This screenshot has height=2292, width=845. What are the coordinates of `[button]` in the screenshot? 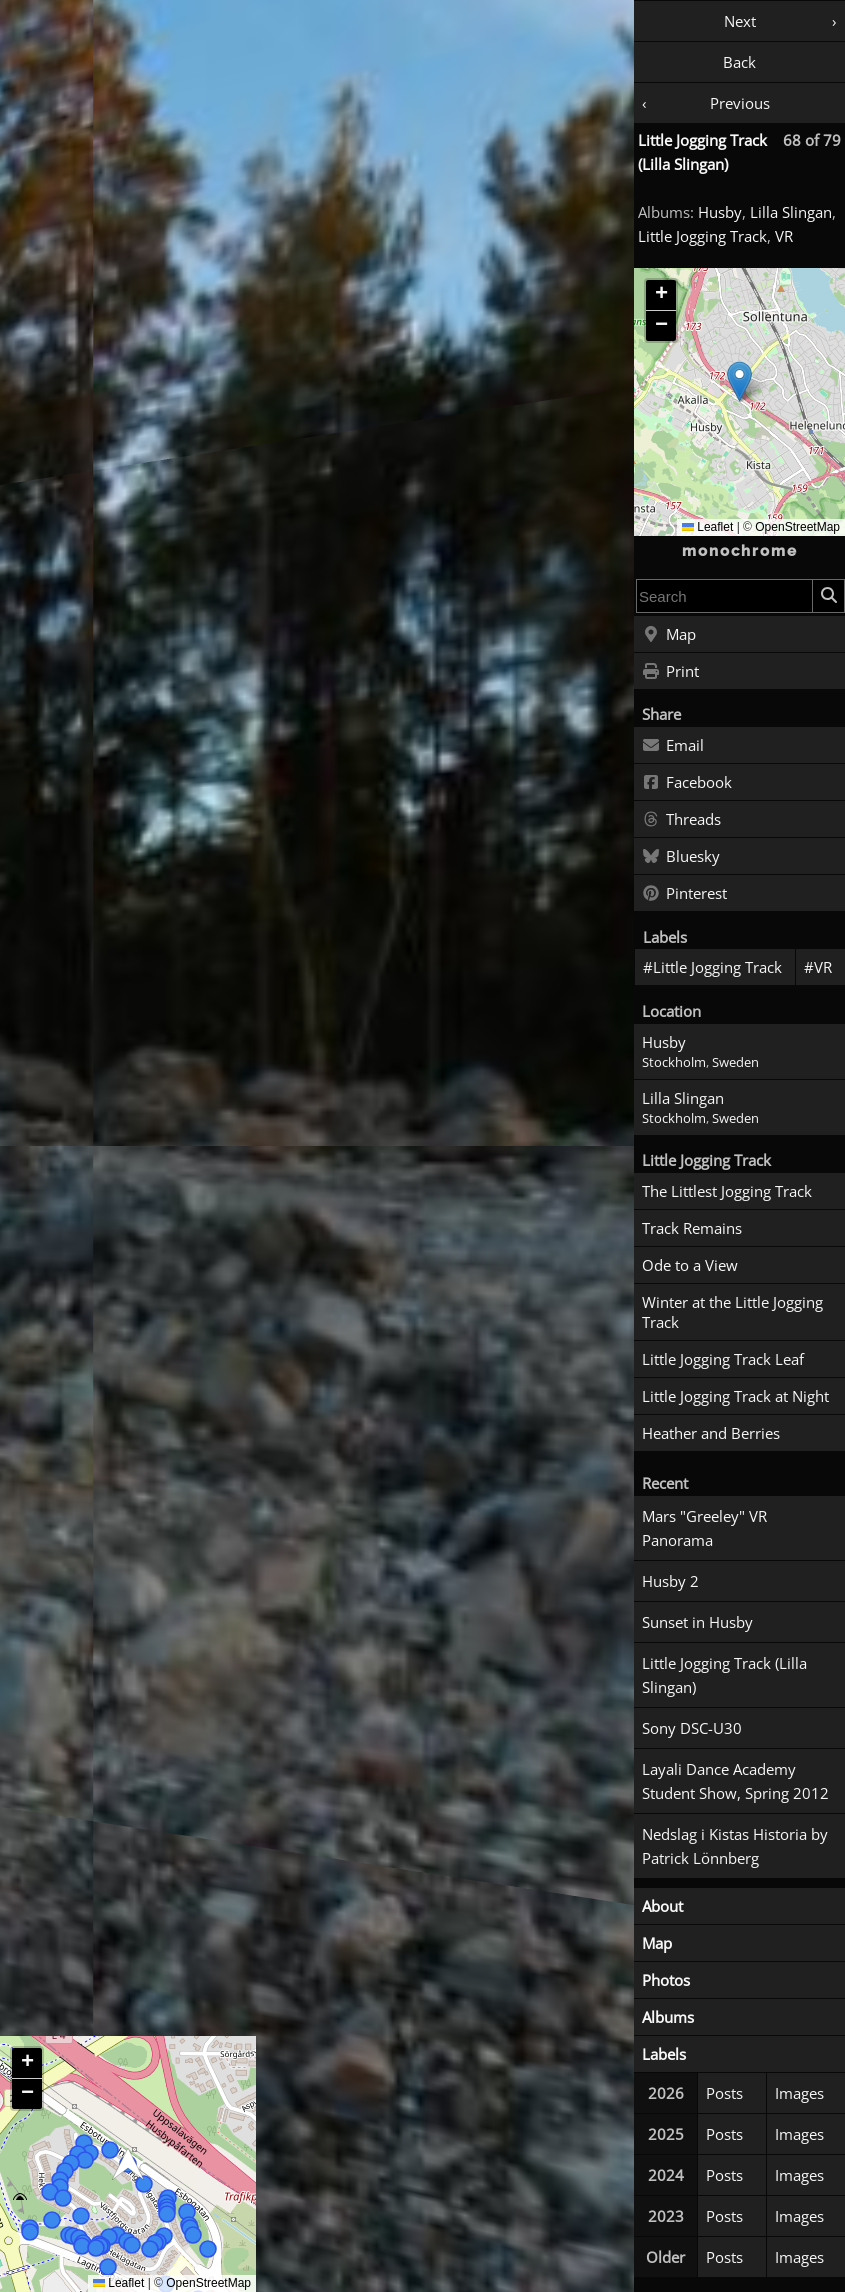 It's located at (739, 381).